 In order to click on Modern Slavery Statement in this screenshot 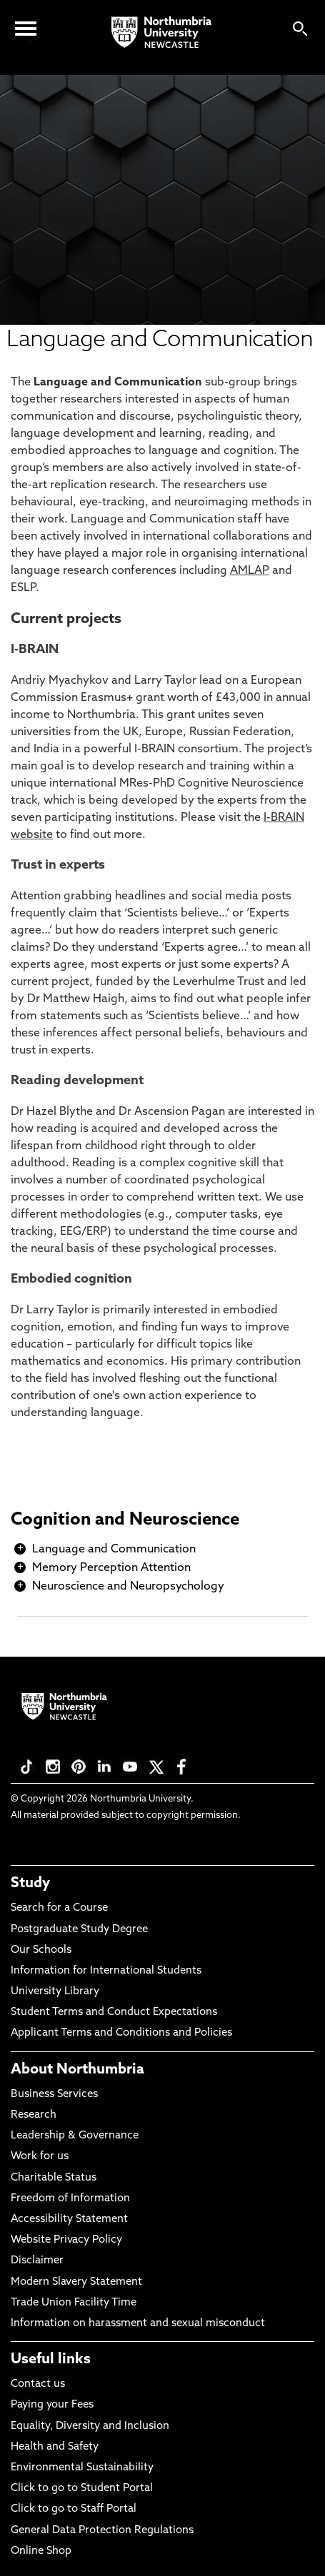, I will do `click(76, 2282)`.